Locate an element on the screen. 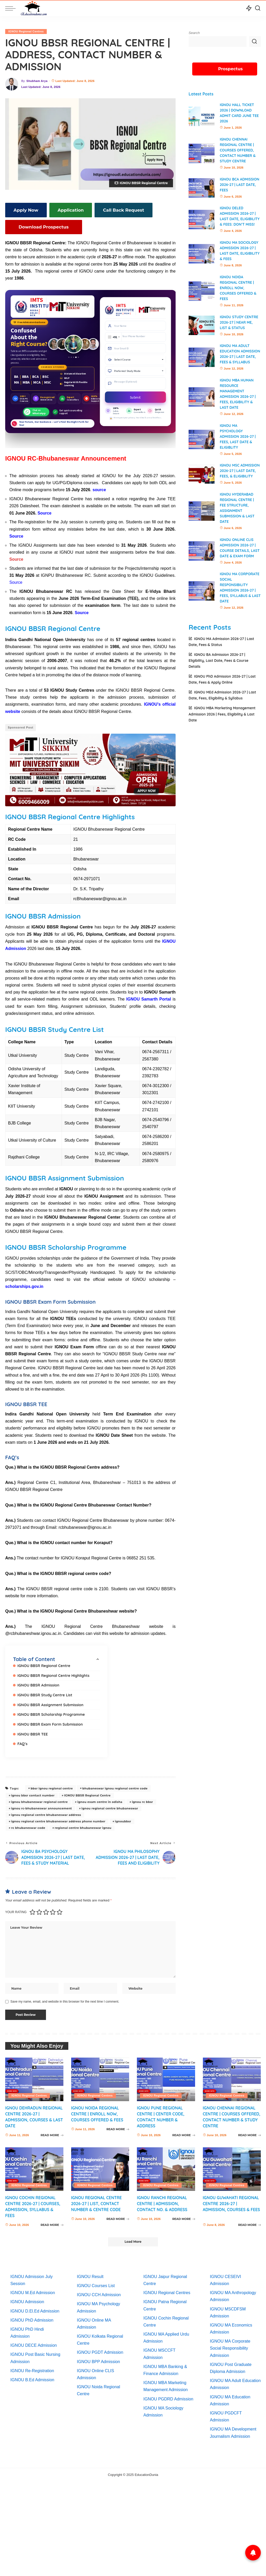  [IGNOU Regional Centre 2026-27 | List, Contact Number & Centre Code] is located at coordinates (100, 2166).